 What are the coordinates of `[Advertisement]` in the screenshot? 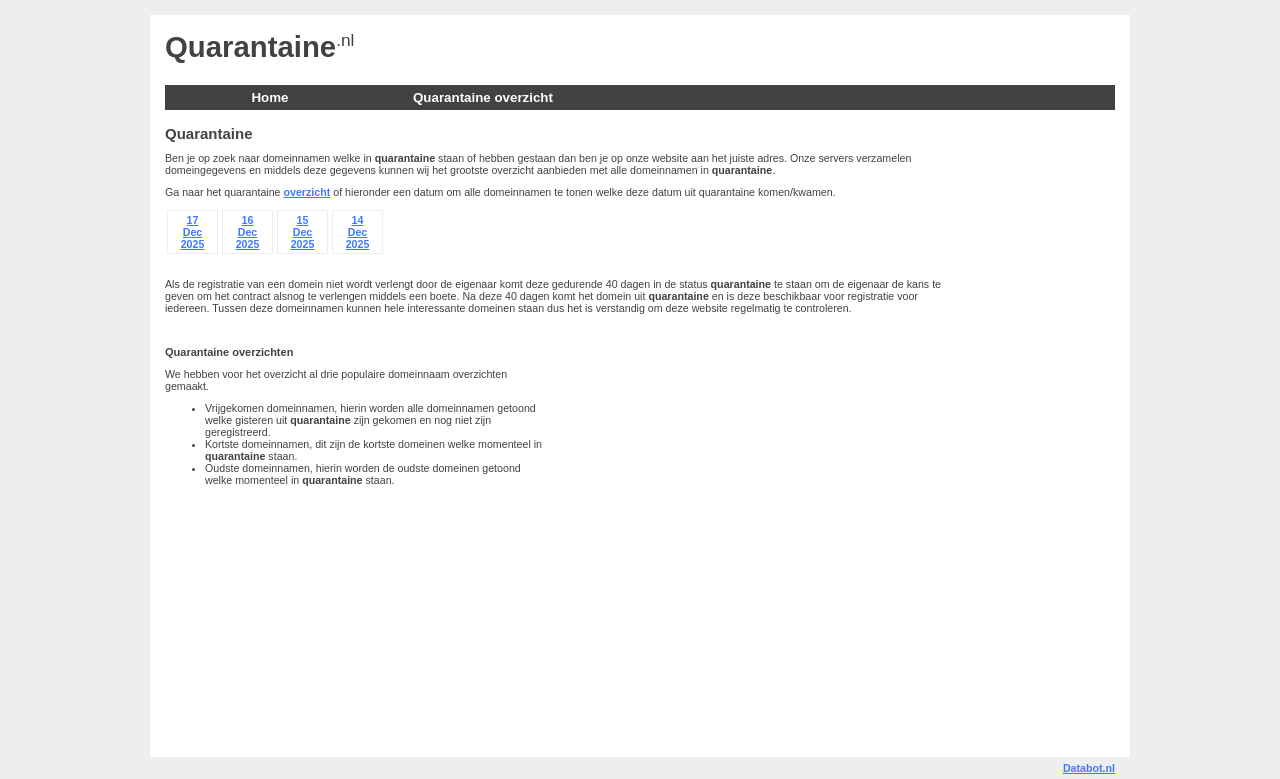 It's located at (1035, 430).